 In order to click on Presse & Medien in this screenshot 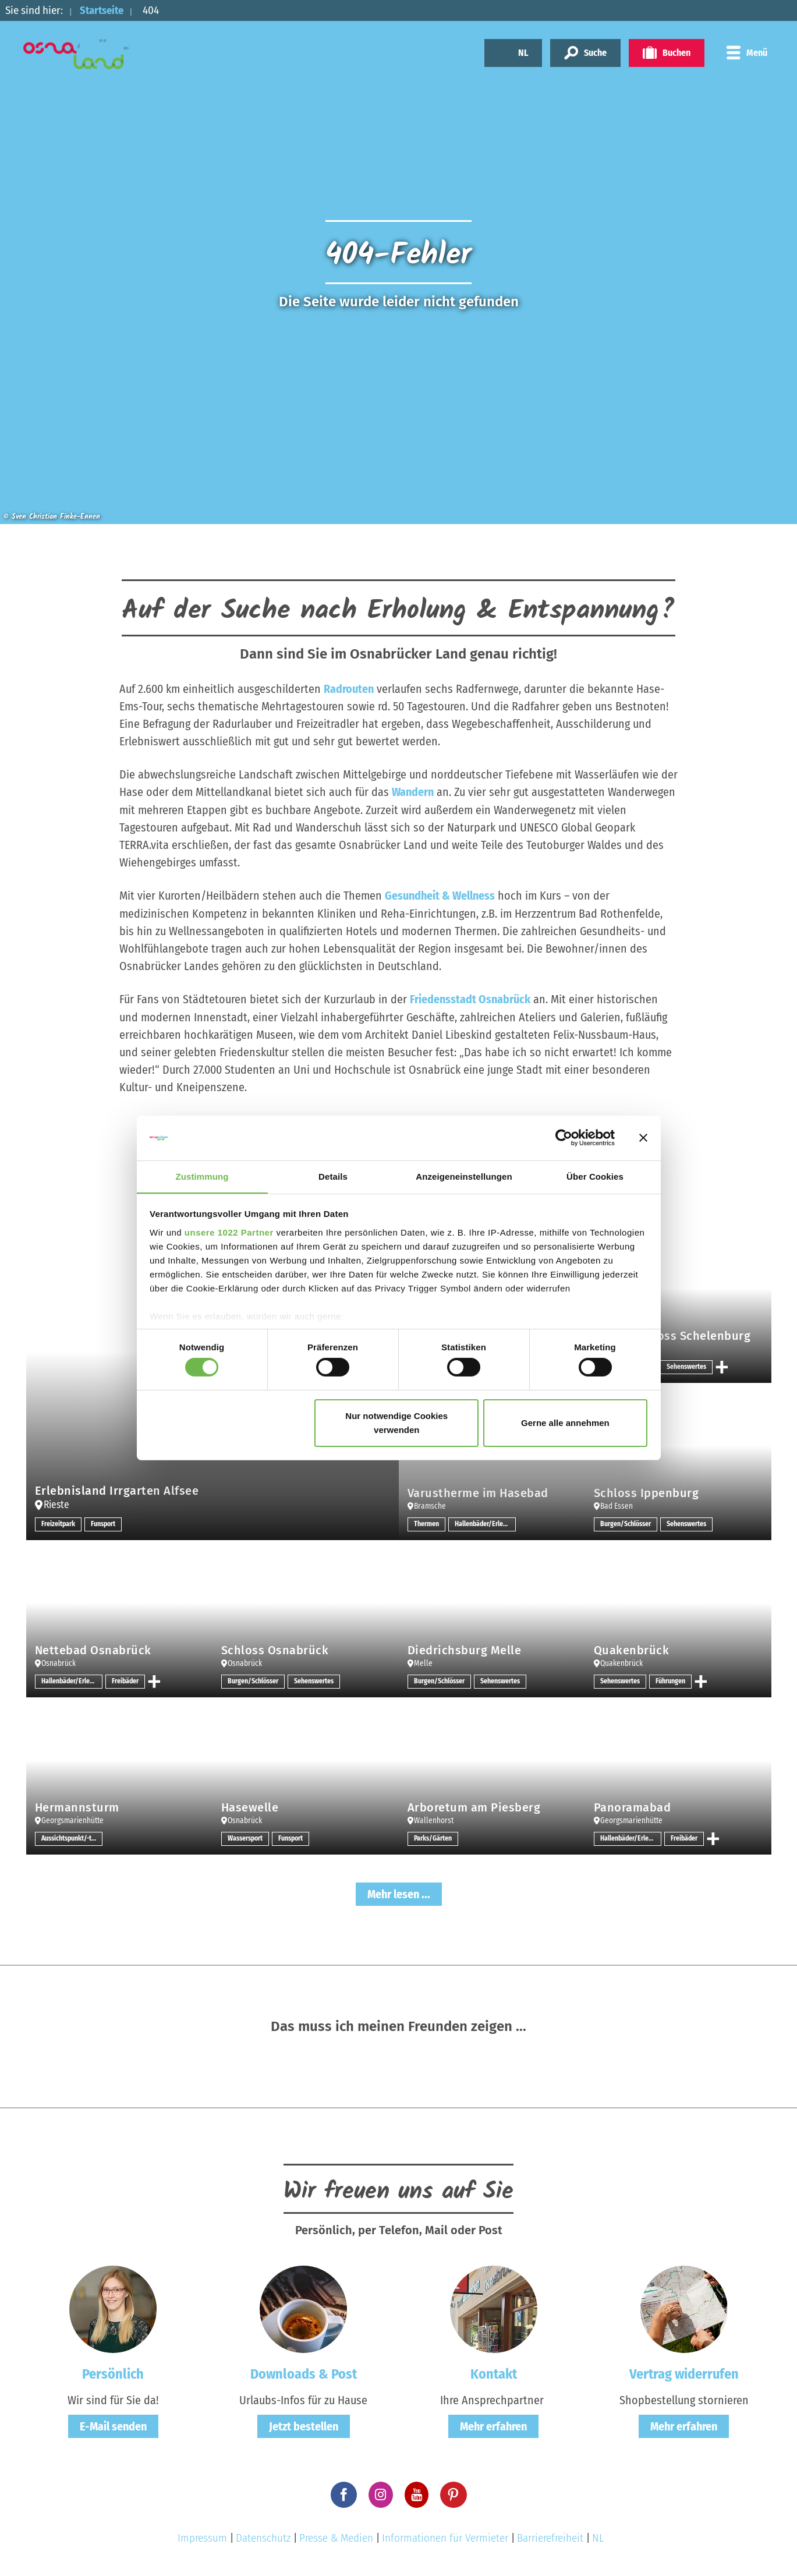, I will do `click(336, 2536)`.